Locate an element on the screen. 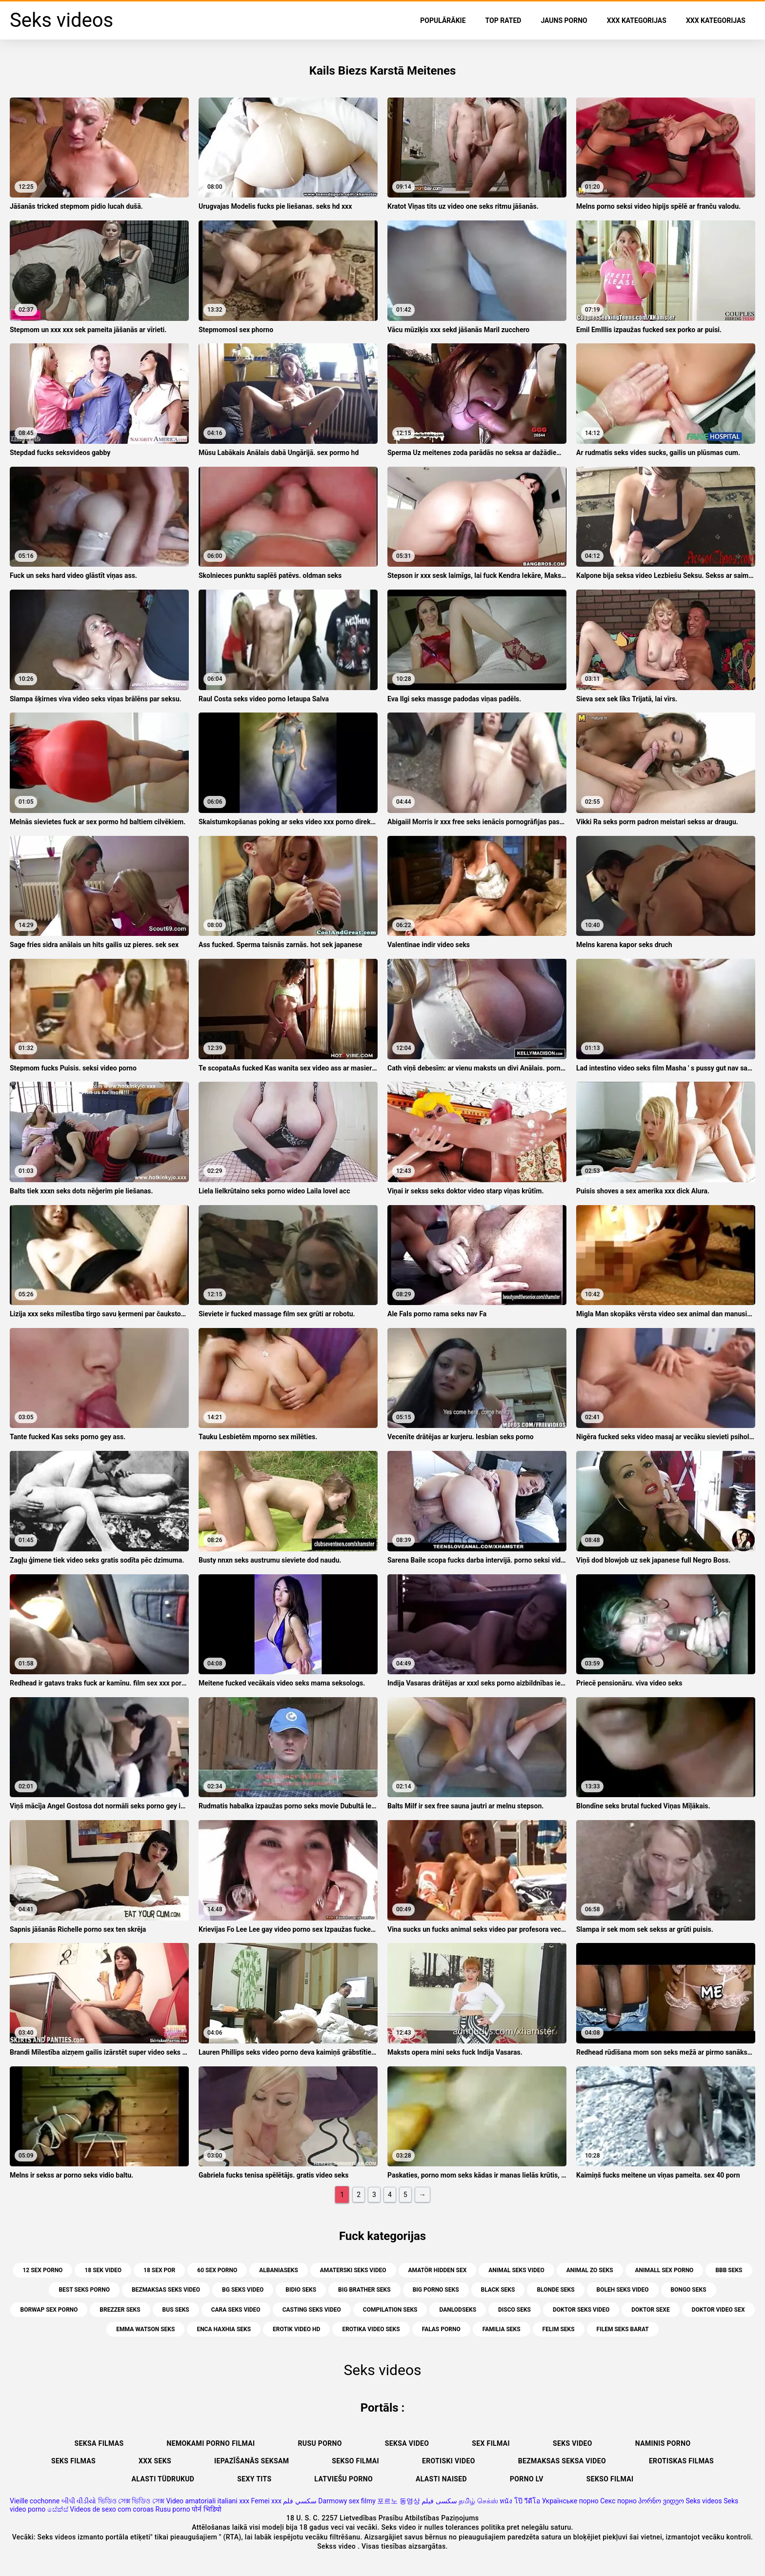  blonde seks is located at coordinates (555, 2289).